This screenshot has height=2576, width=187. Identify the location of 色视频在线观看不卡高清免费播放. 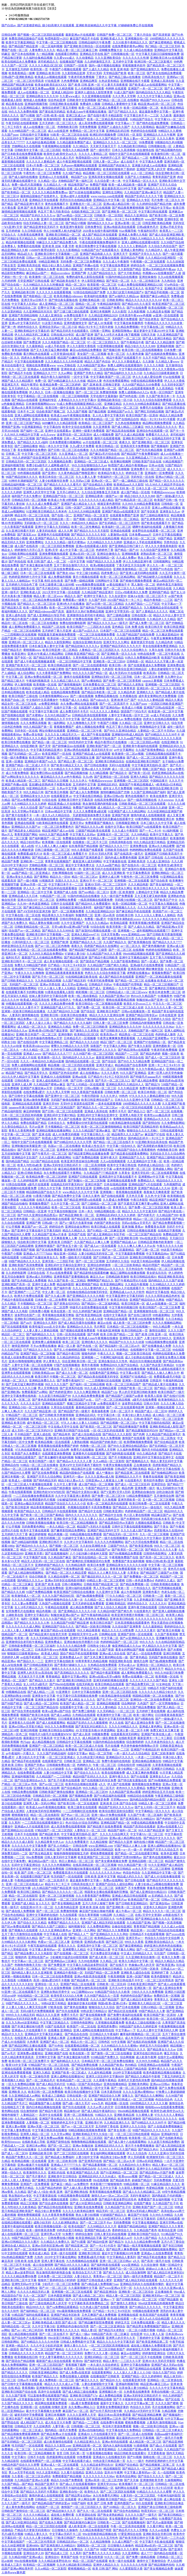
(89, 1507).